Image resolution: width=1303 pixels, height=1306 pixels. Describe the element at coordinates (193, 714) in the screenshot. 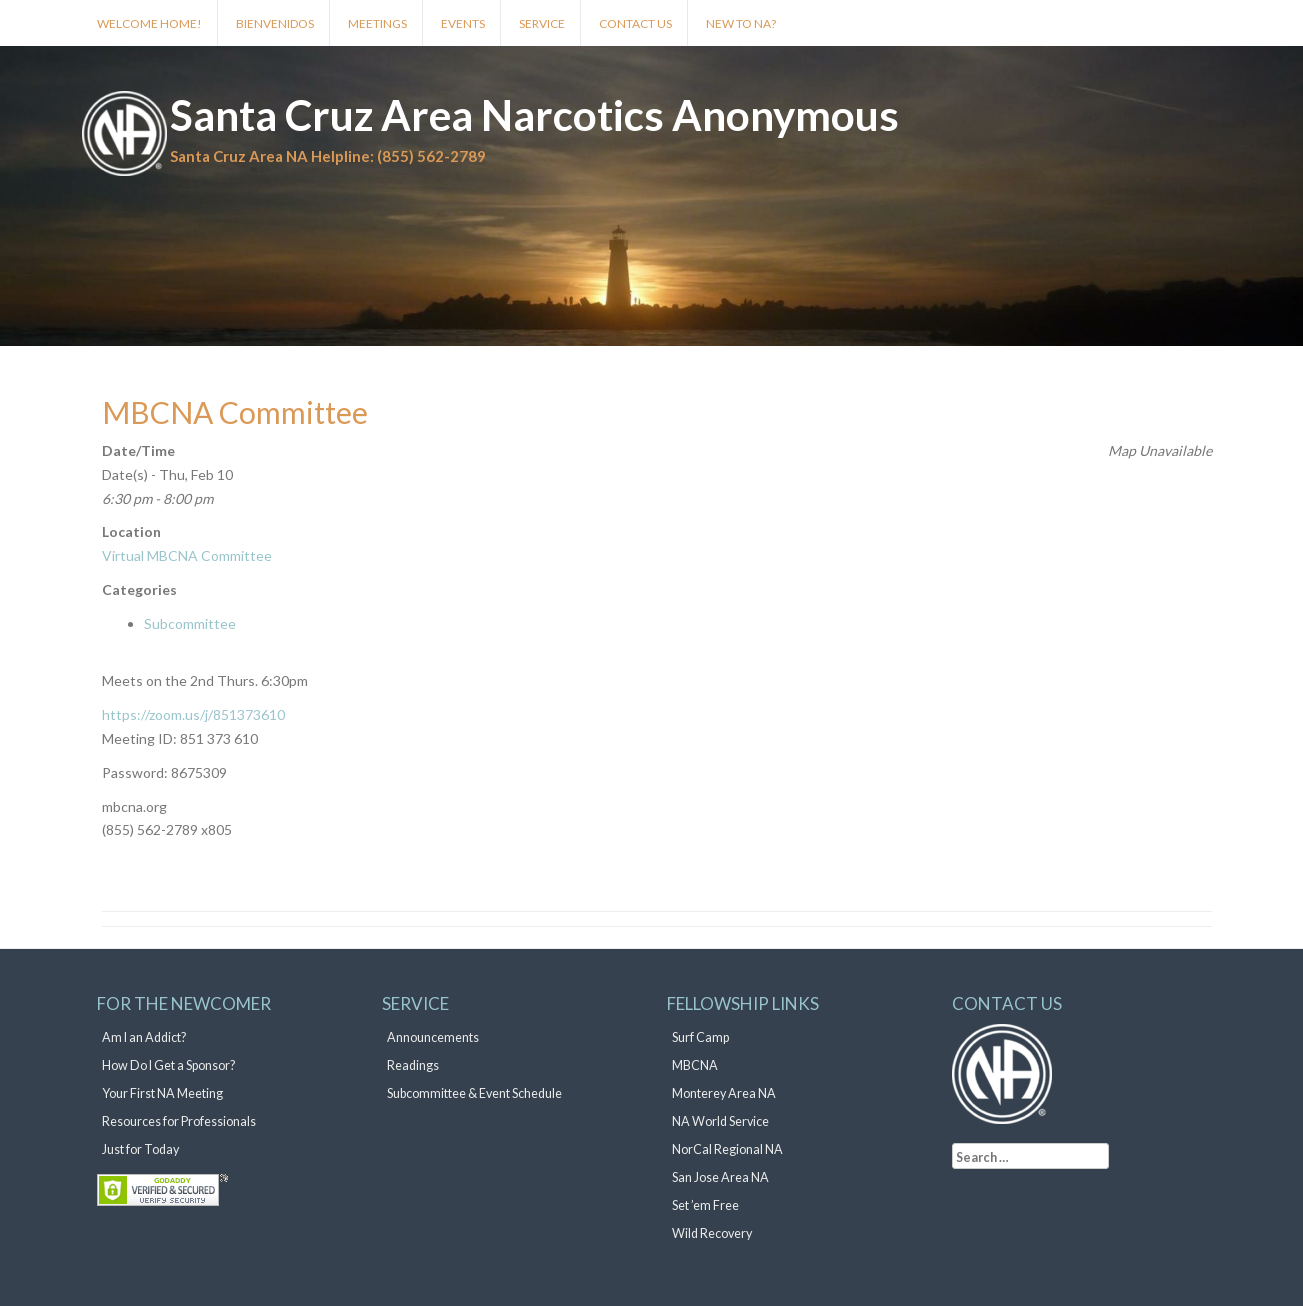

I see `https://zoom.us/j/851373610` at that location.